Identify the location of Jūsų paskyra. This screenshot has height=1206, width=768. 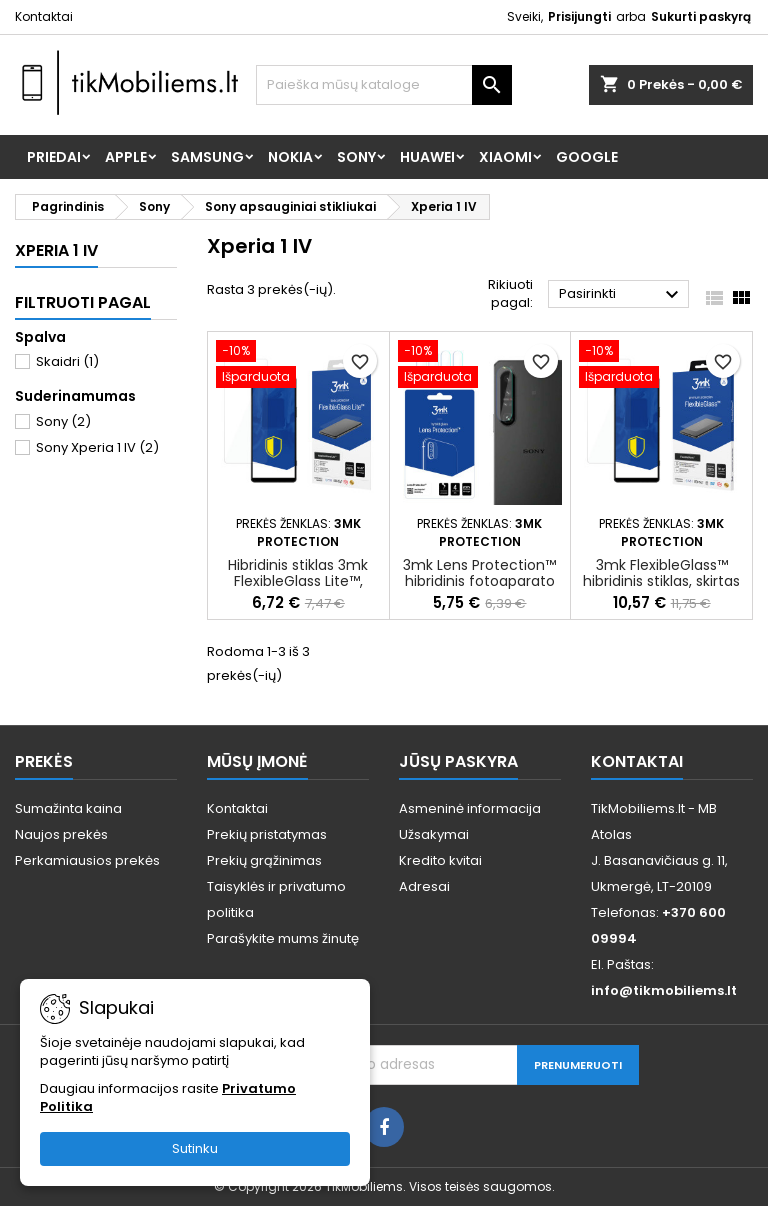
(458, 761).